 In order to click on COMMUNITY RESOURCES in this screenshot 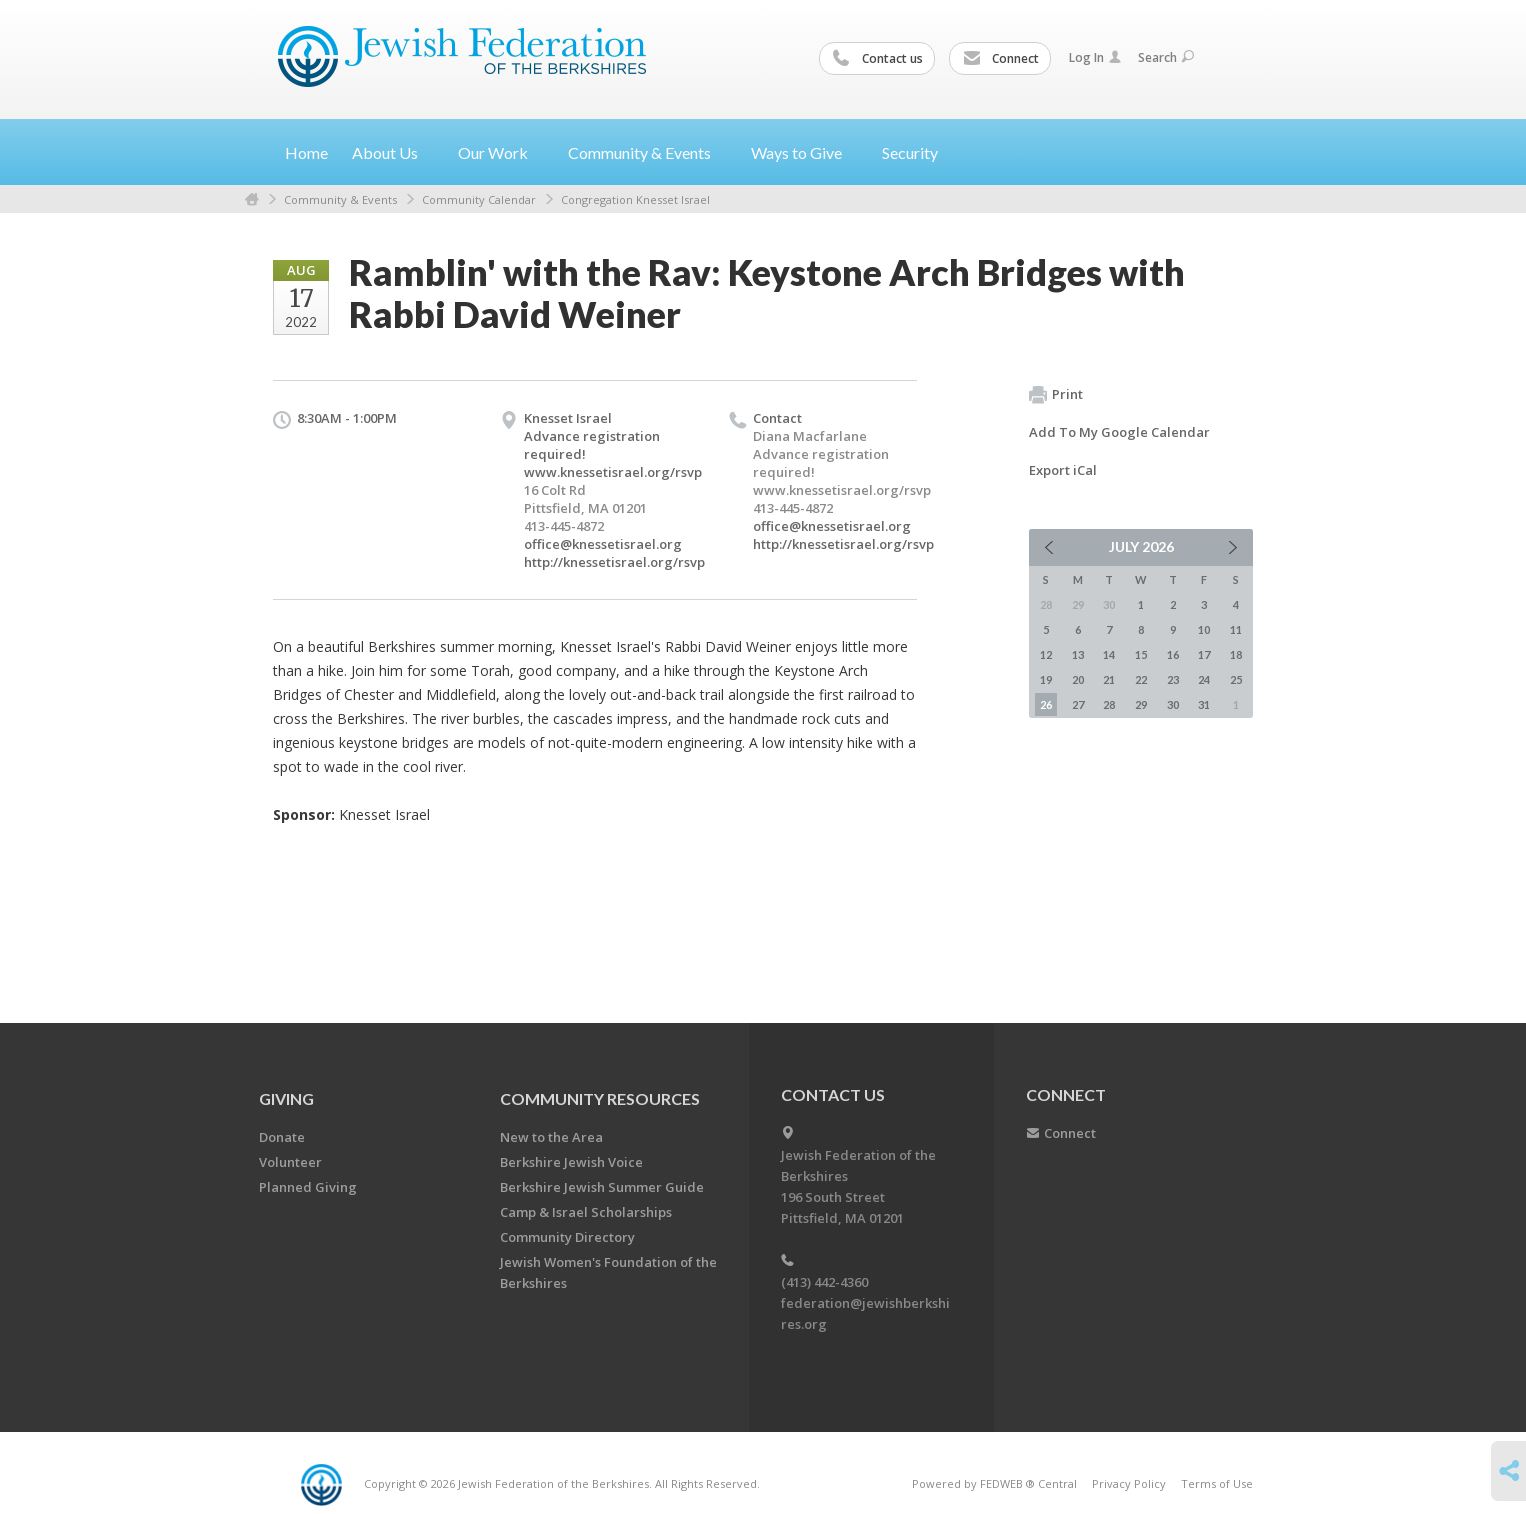, I will do `click(600, 1098)`.